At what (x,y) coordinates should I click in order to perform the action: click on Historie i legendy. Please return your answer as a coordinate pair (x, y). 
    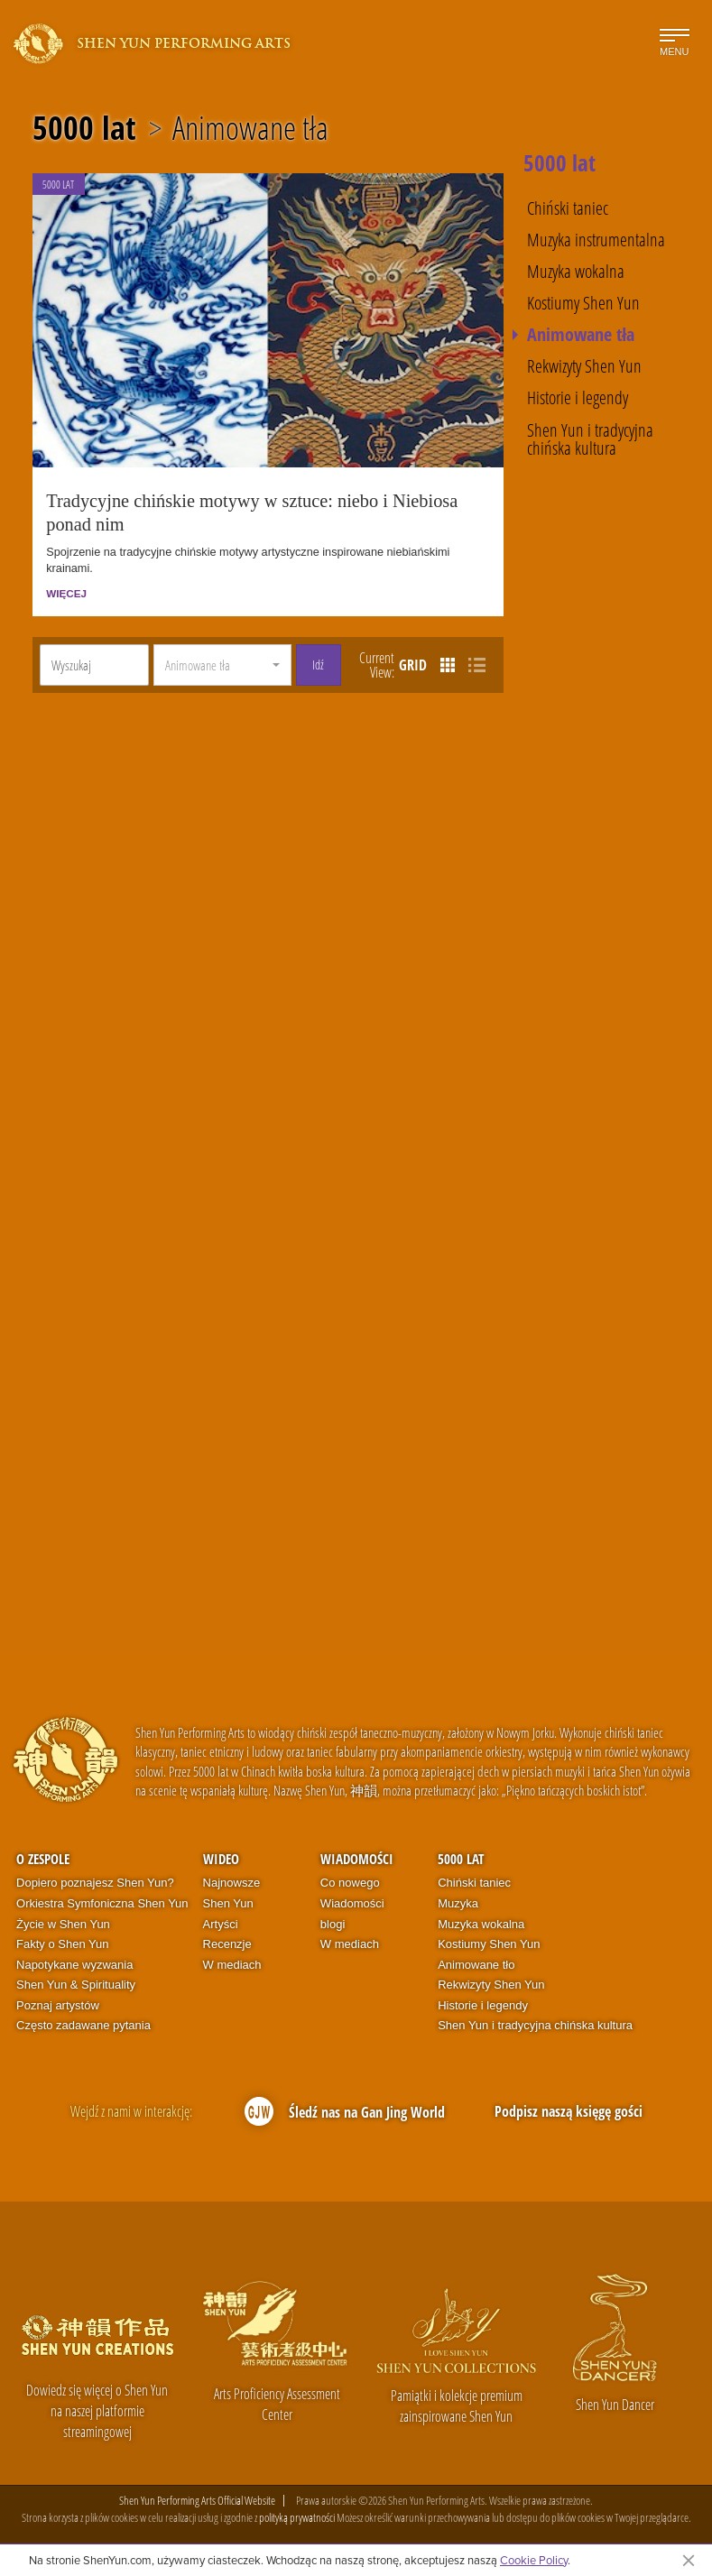
    Looking at the image, I should click on (577, 397).